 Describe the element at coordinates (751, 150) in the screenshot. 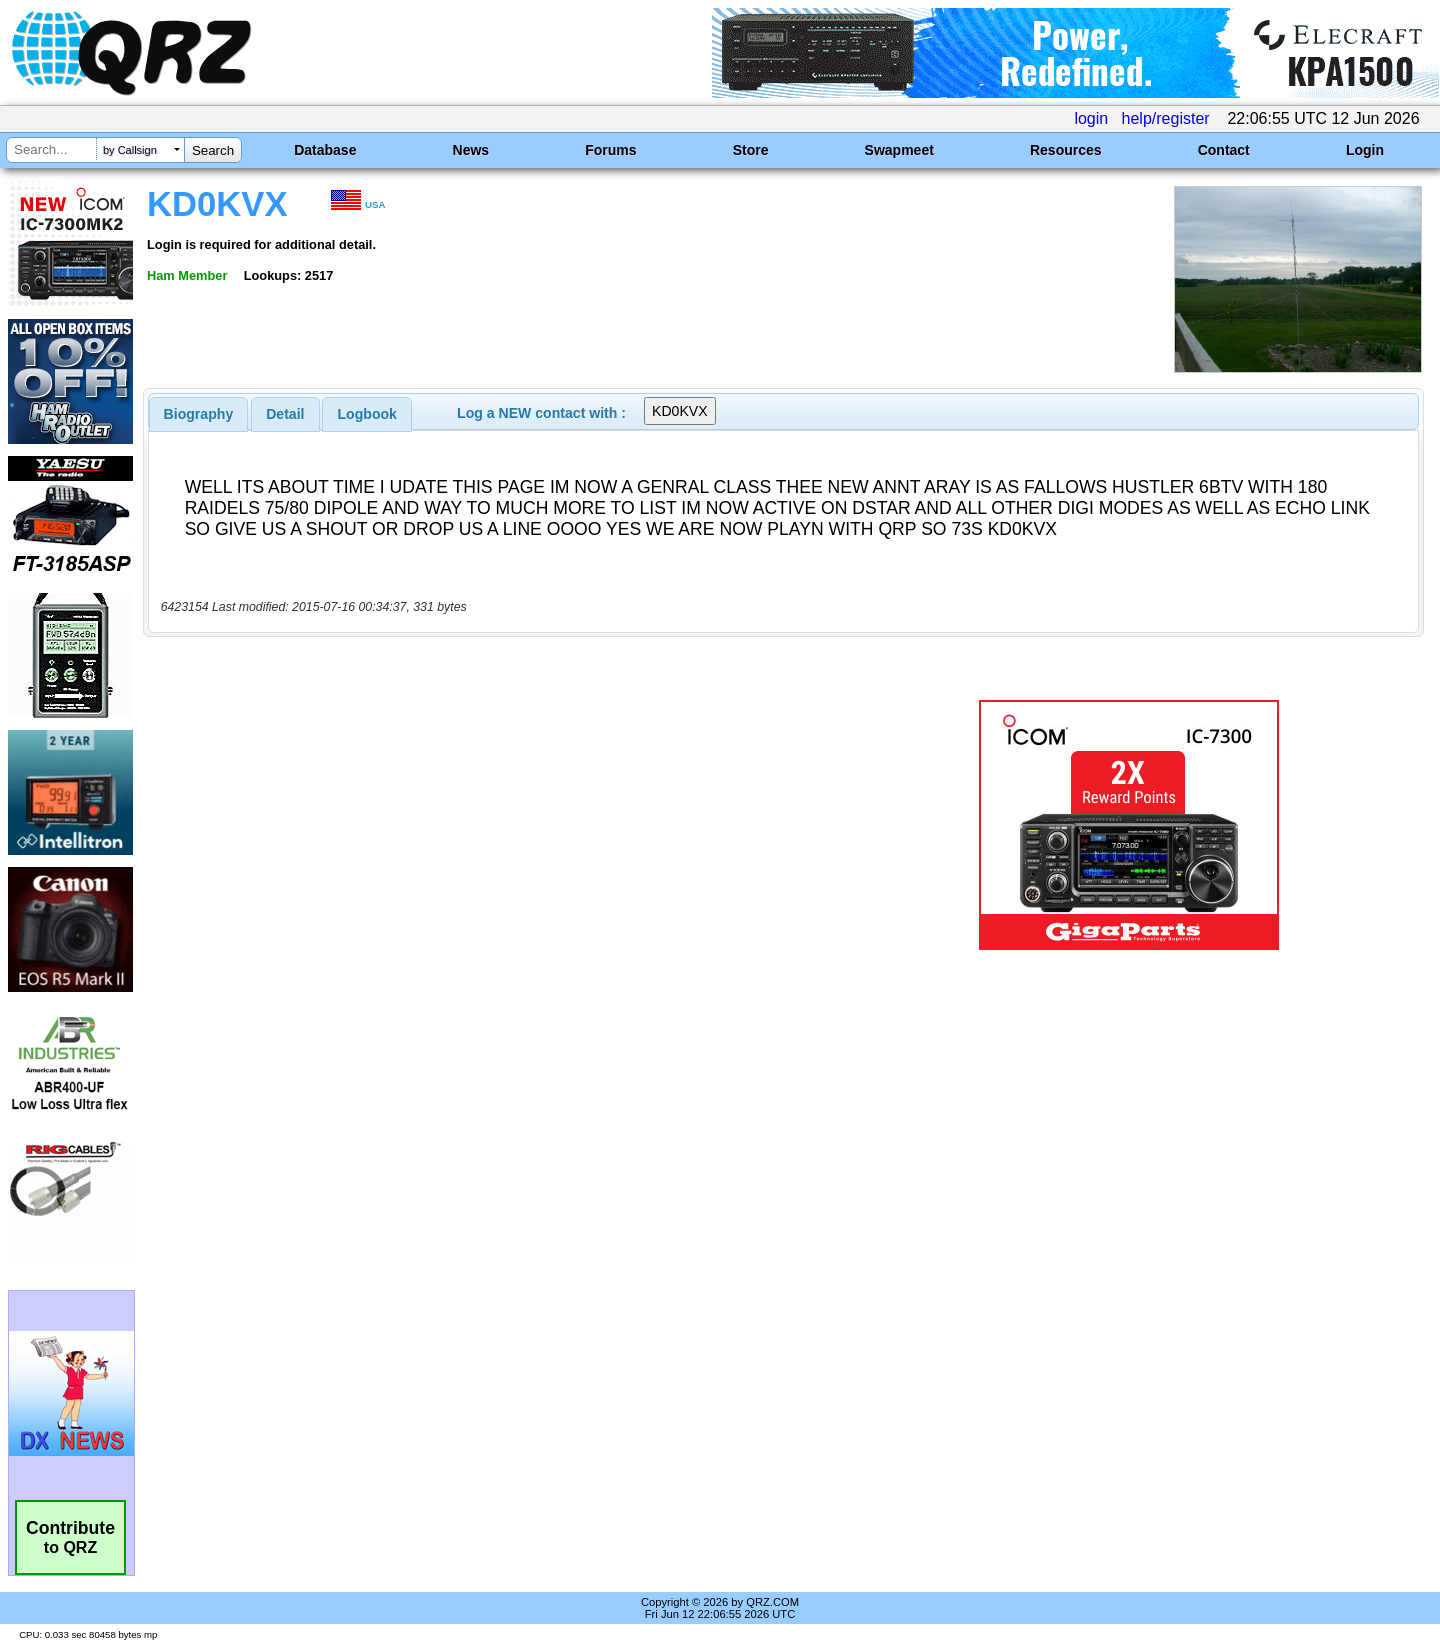

I see `Store` at that location.